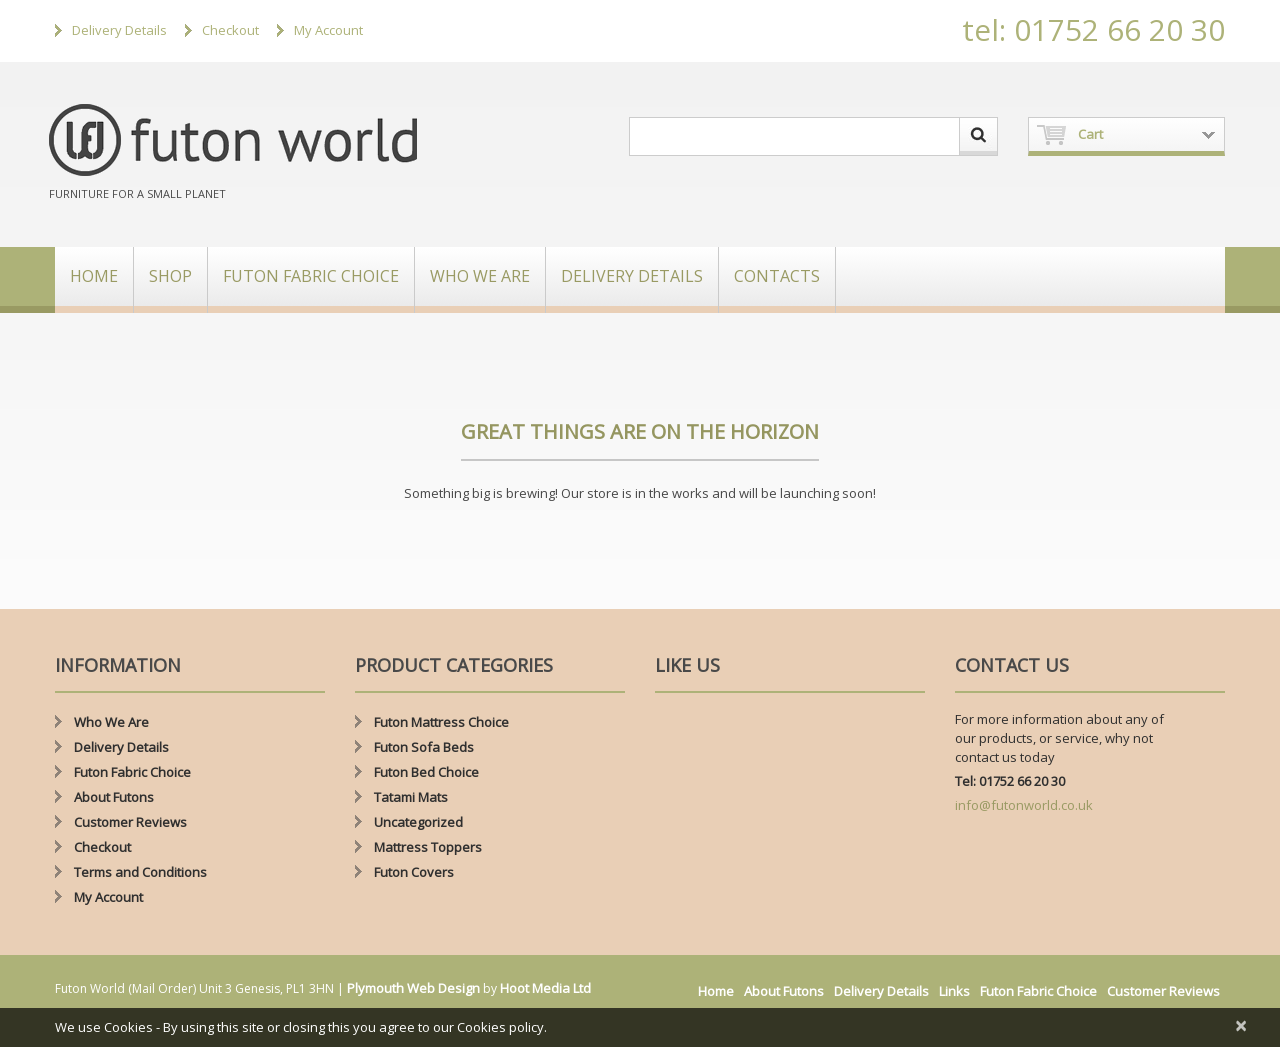 The height and width of the screenshot is (1047, 1280). Describe the element at coordinates (411, 797) in the screenshot. I see `Tatami Mats` at that location.